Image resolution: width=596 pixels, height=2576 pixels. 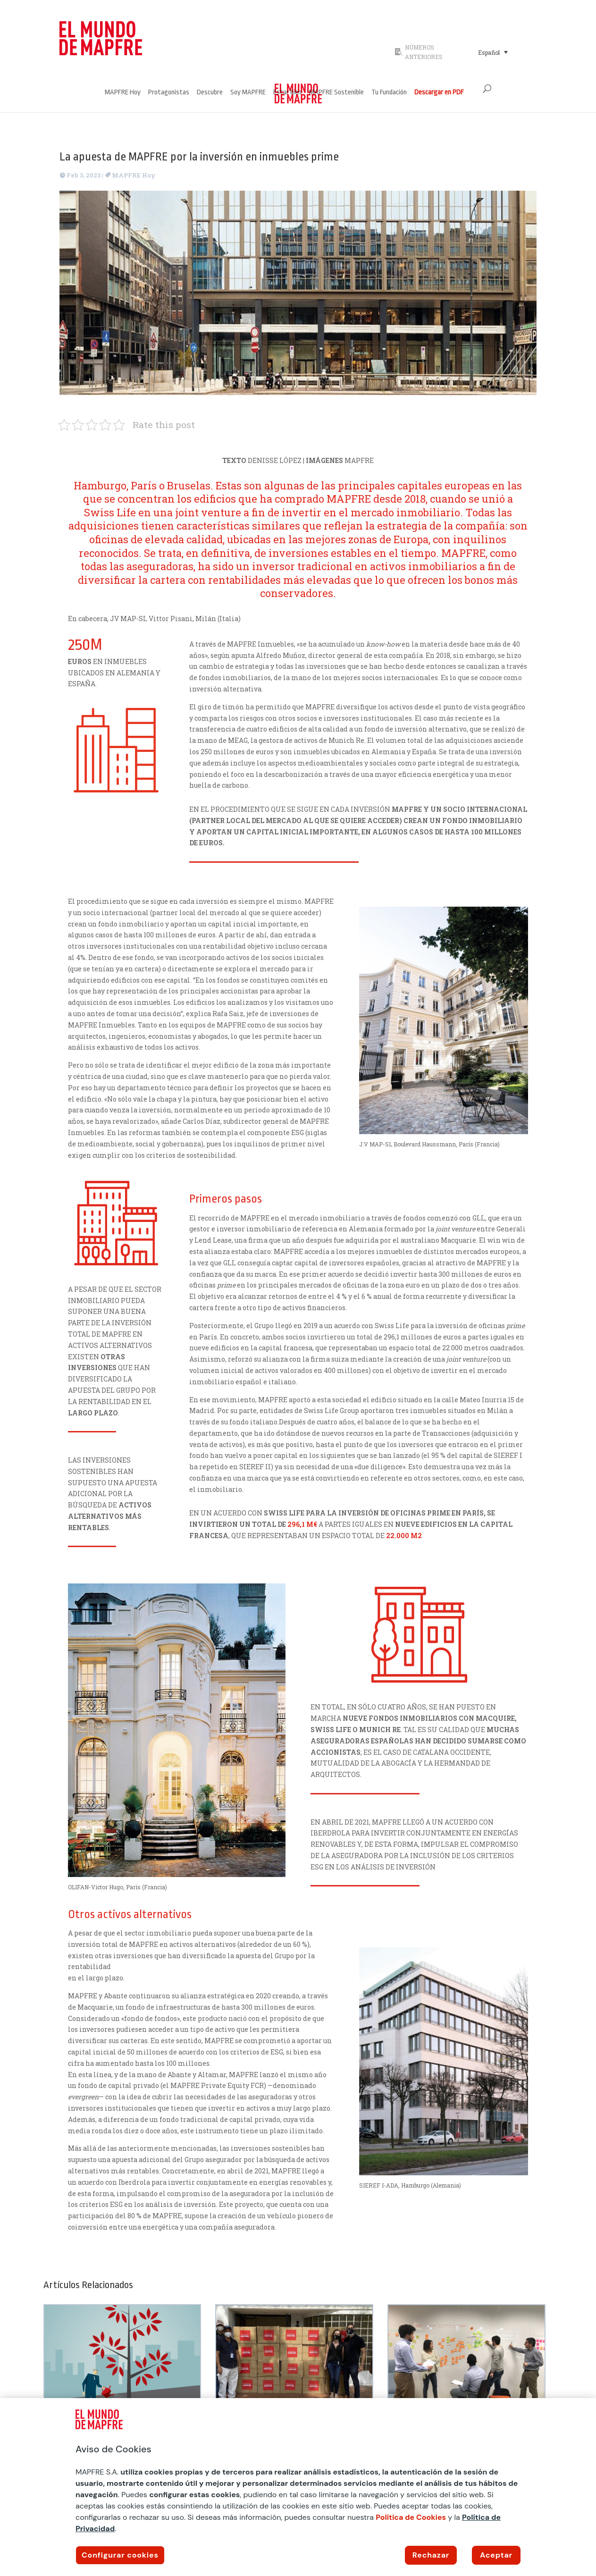 What do you see at coordinates (298, 2487) in the screenshot?
I see `[region]` at bounding box center [298, 2487].